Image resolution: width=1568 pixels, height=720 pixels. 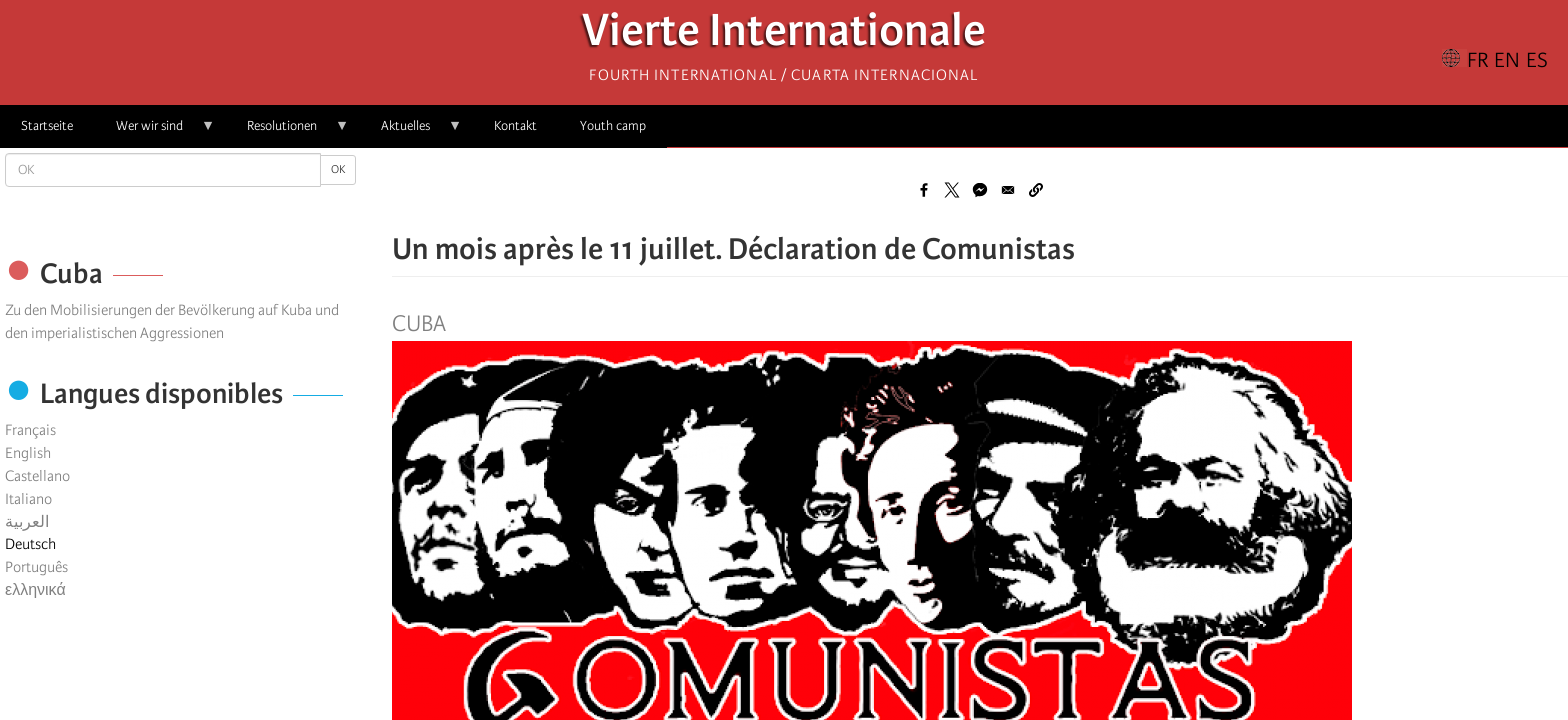 I want to click on العربية, so click(x=27, y=522).